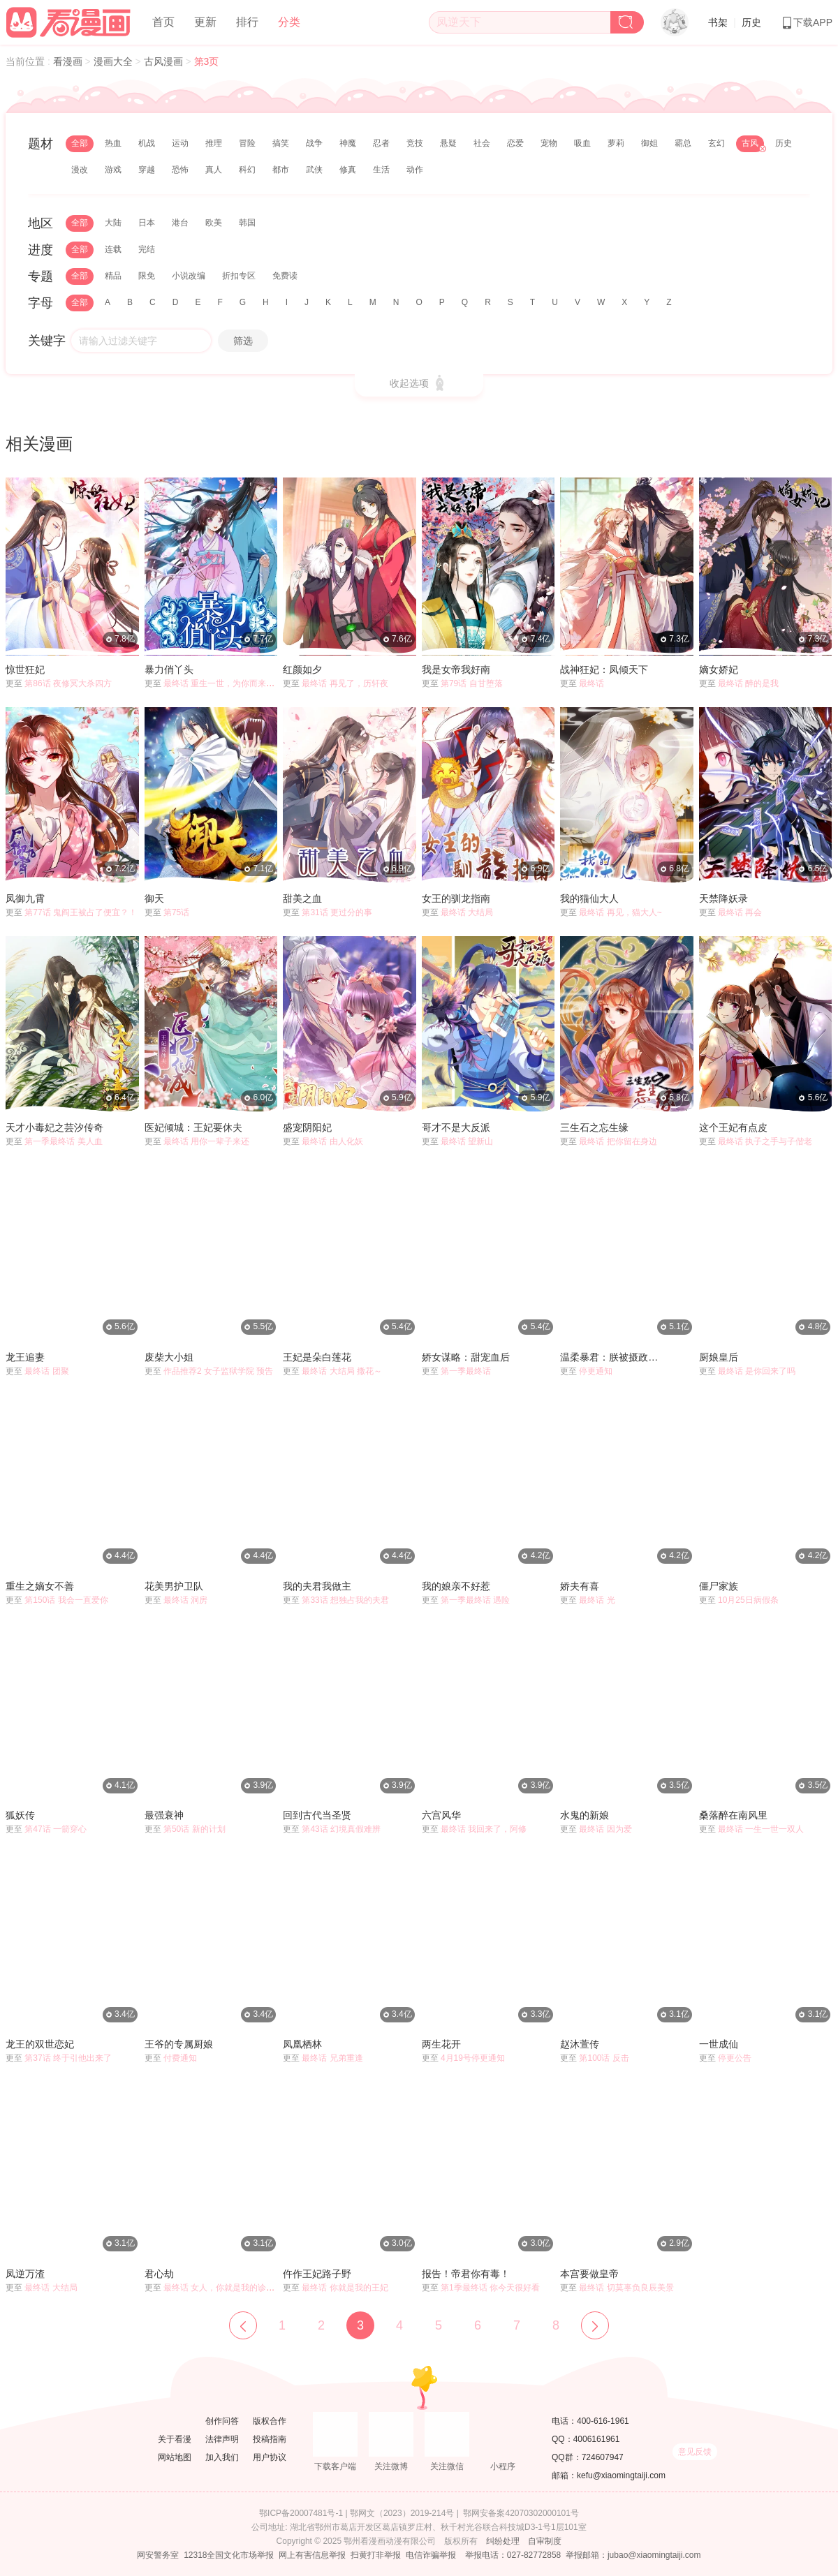 This screenshot has width=838, height=2576. What do you see at coordinates (229, 2555) in the screenshot?
I see `12318全国文化市场举报` at bounding box center [229, 2555].